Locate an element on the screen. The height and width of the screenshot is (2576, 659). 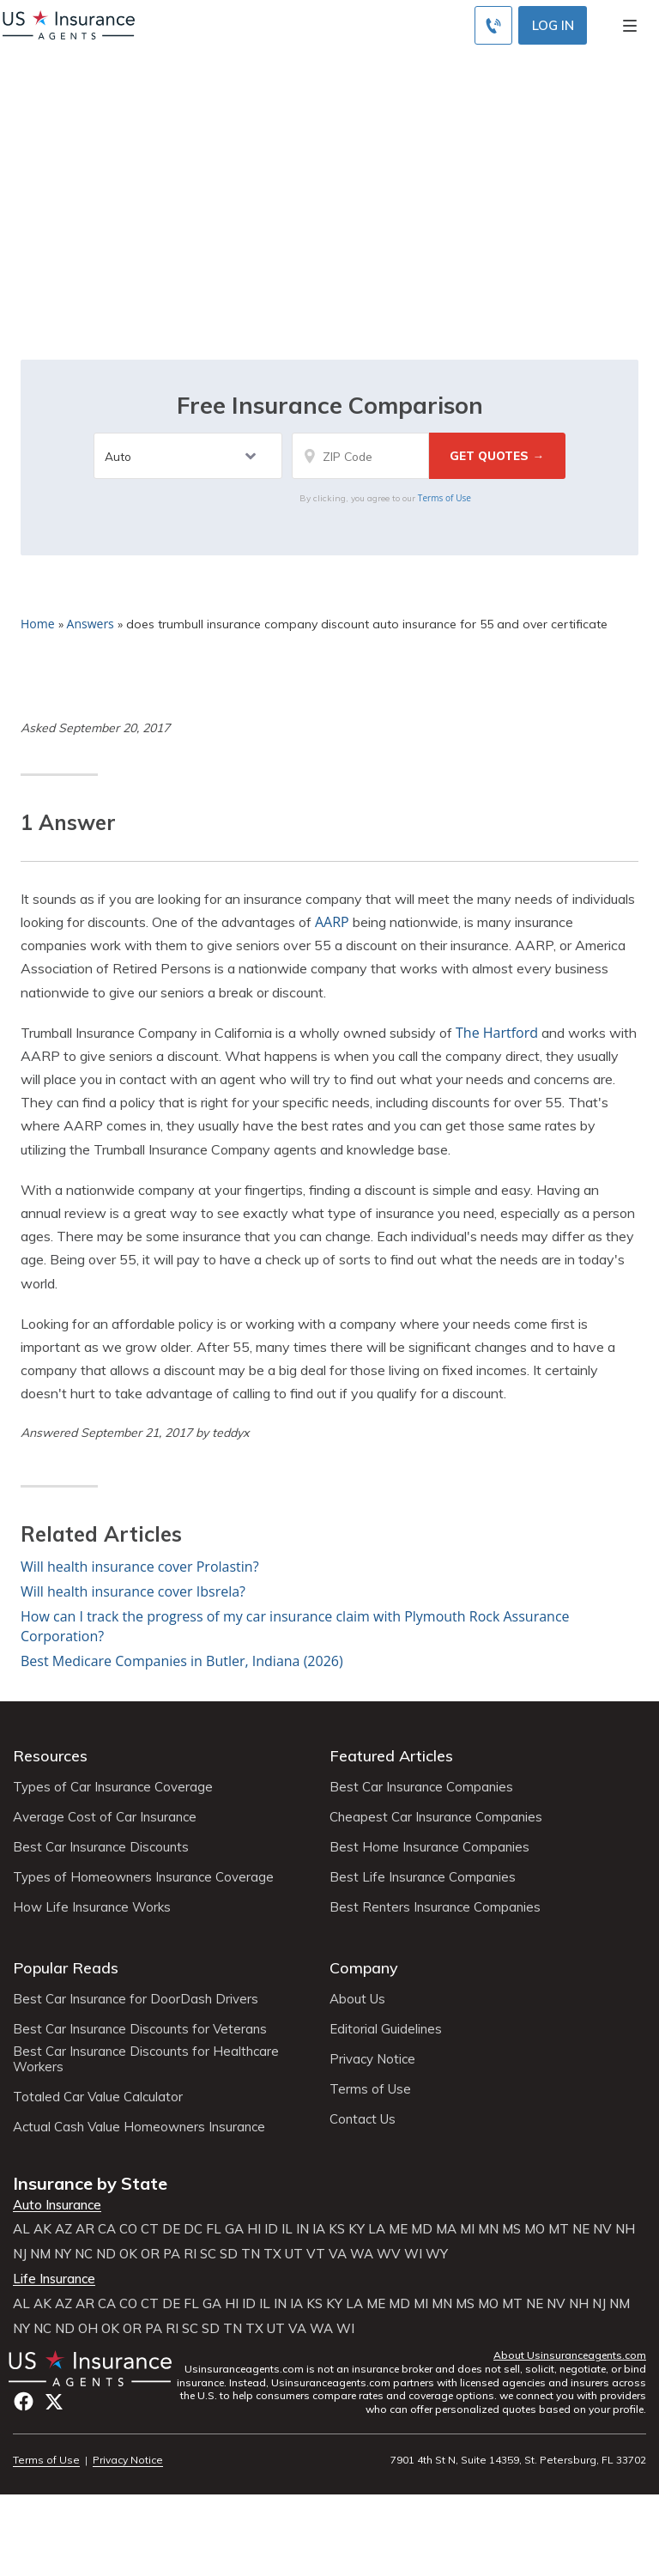
IN is located at coordinates (302, 2229).